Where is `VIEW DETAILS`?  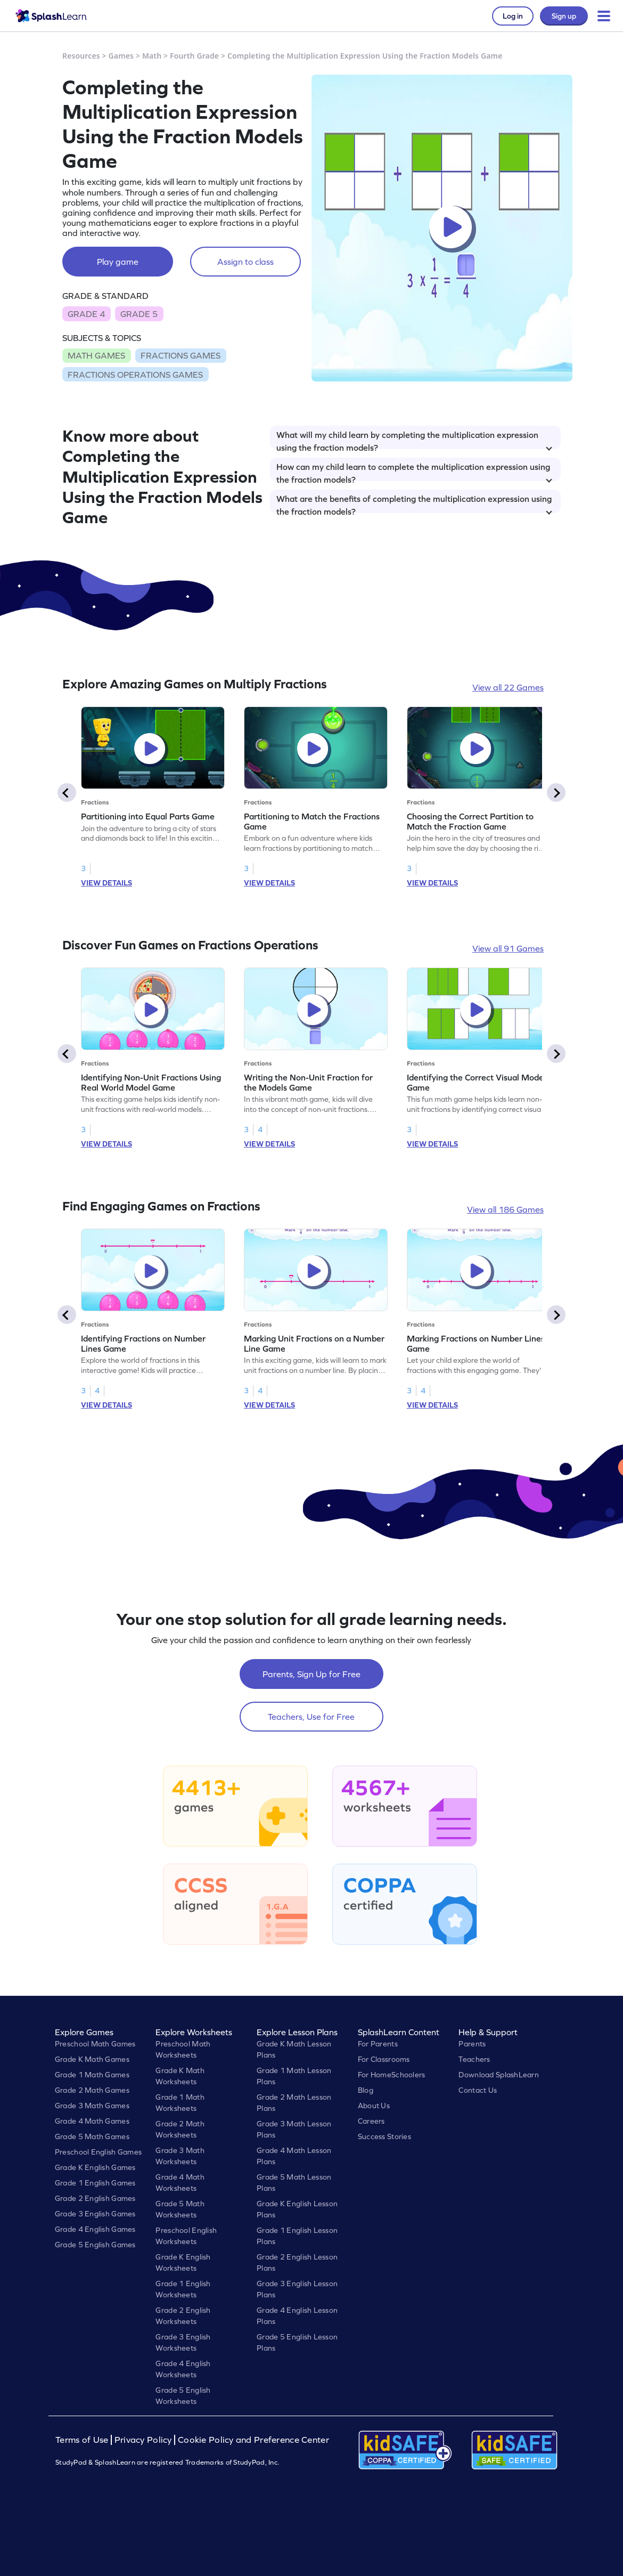 VIEW DETAILS is located at coordinates (106, 883).